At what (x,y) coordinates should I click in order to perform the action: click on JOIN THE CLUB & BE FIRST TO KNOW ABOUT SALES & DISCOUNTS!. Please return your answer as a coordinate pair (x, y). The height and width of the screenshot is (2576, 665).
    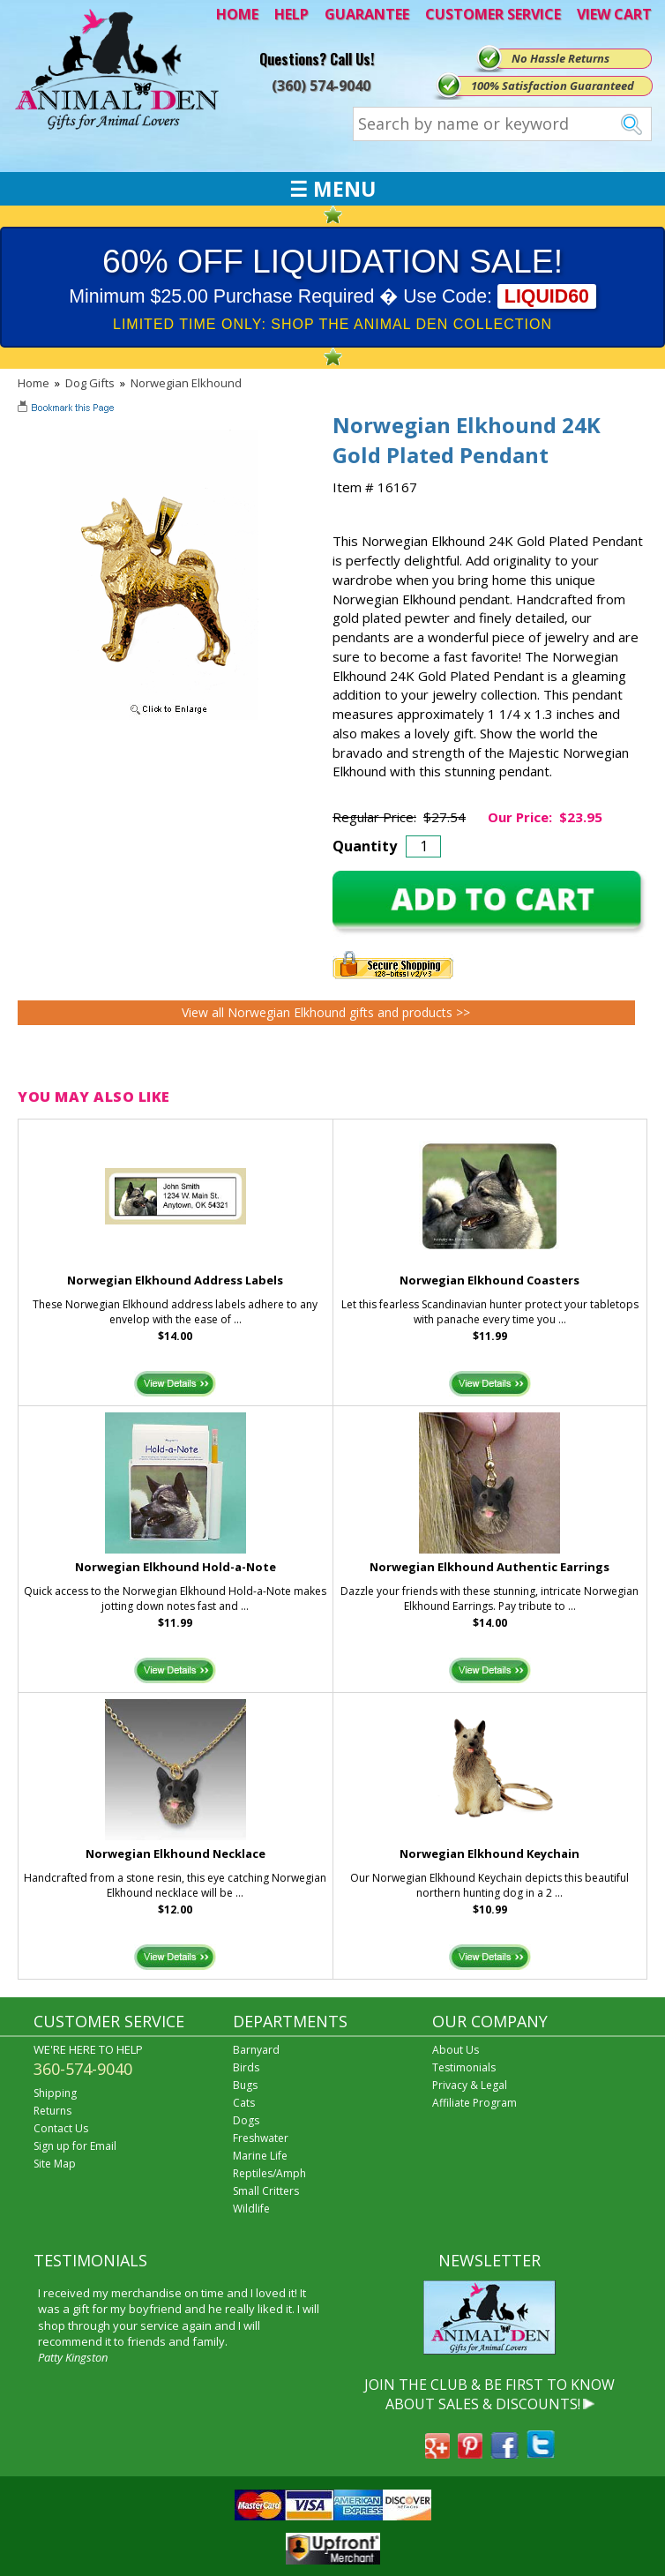
    Looking at the image, I should click on (489, 2394).